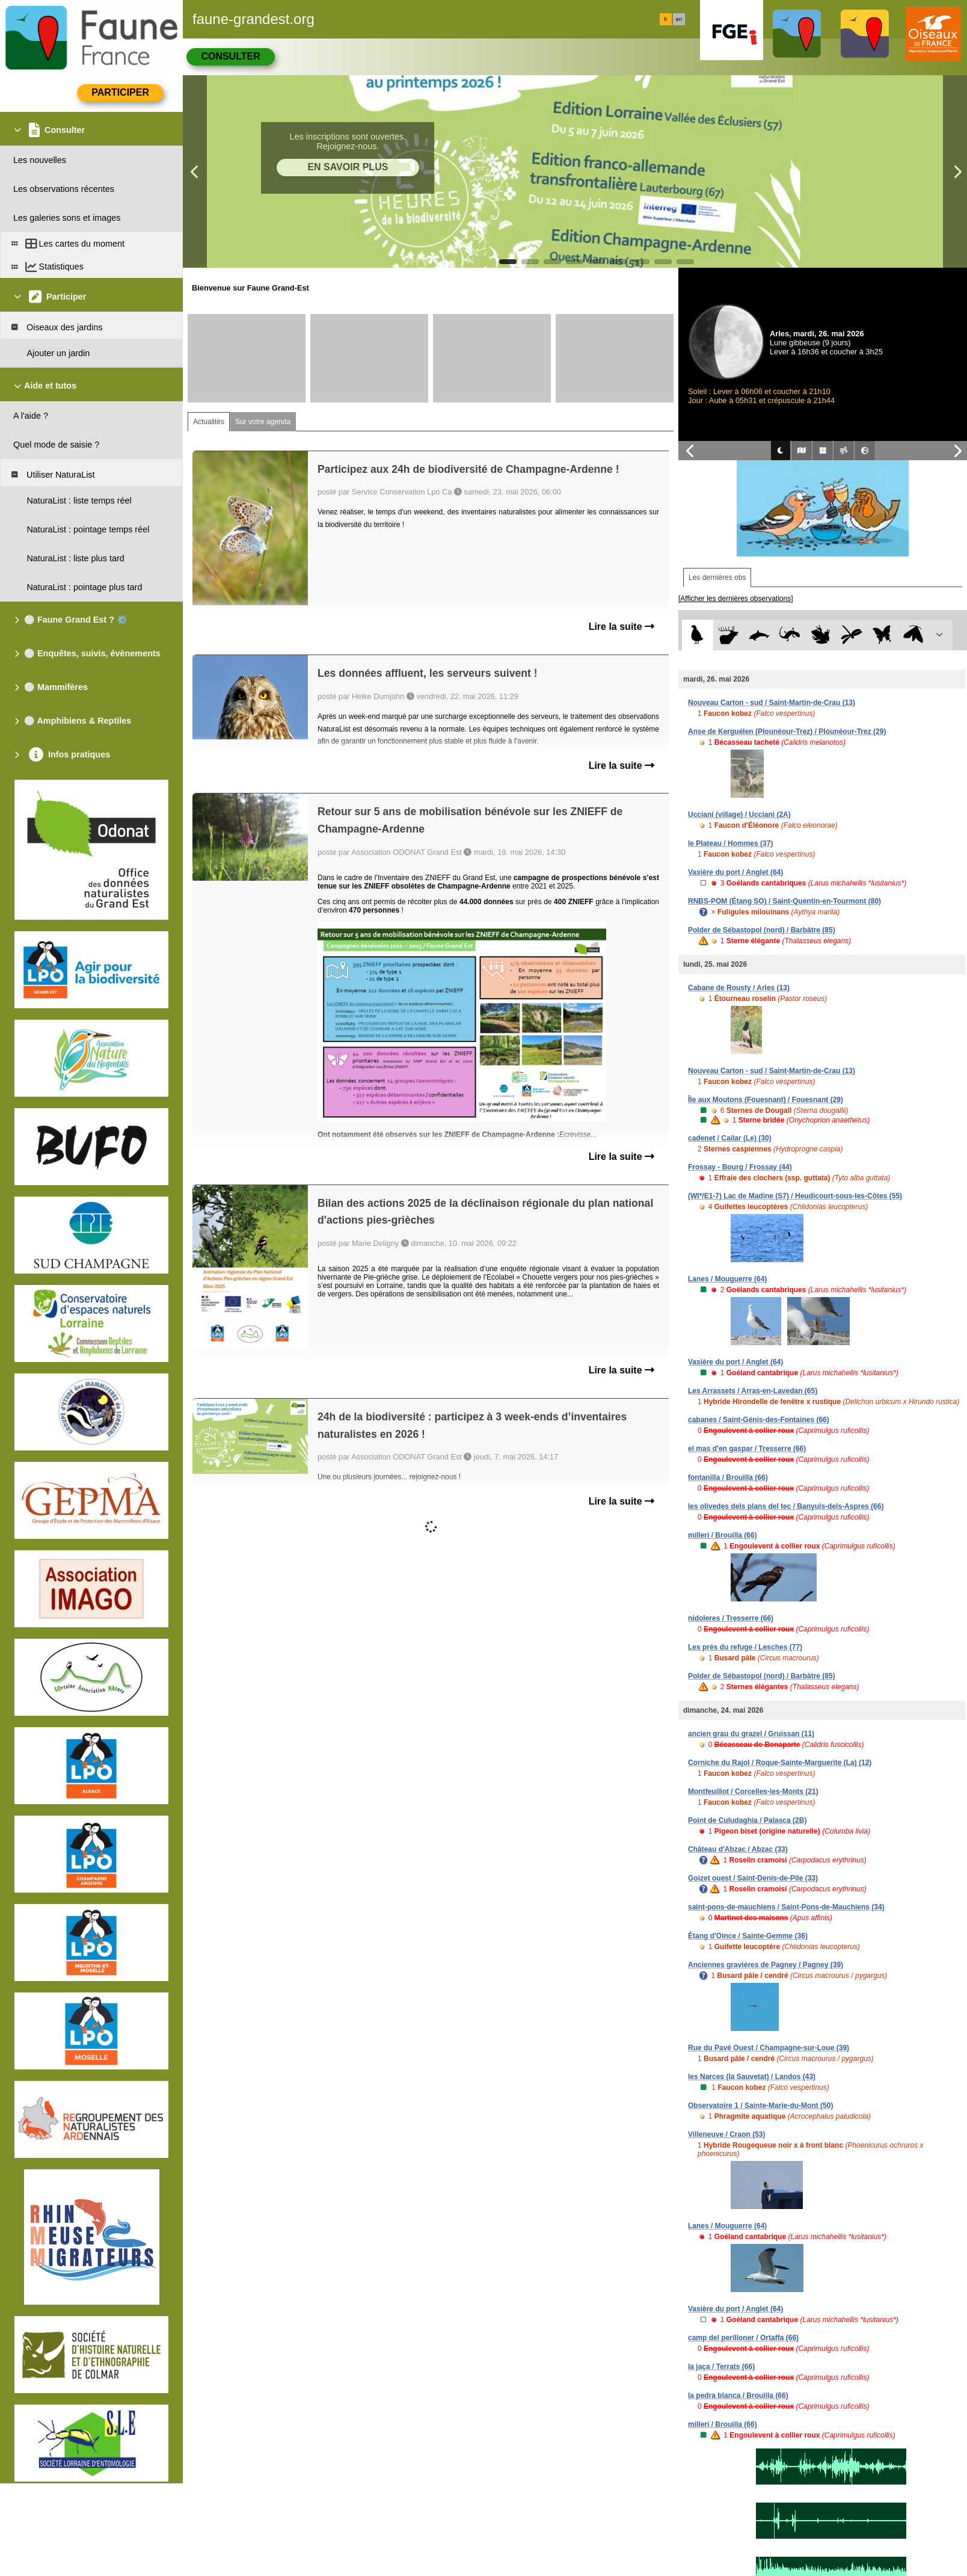 The height and width of the screenshot is (2576, 967). Describe the element at coordinates (748, 1936) in the screenshot. I see `Étang d'Oince / Sainte-Gemme (36)` at that location.